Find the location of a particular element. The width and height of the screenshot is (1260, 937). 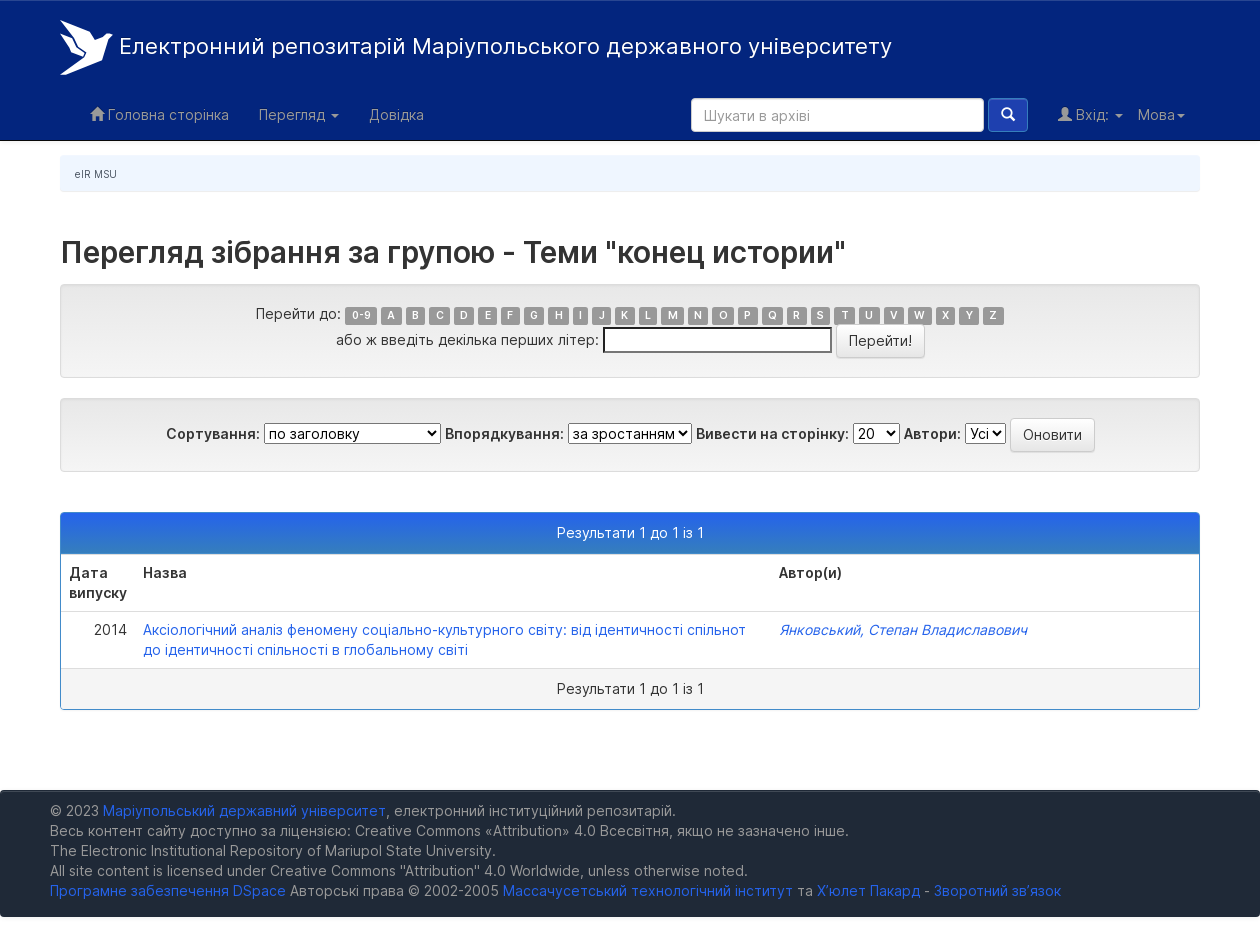

Вхід: is located at coordinates (1090, 114).